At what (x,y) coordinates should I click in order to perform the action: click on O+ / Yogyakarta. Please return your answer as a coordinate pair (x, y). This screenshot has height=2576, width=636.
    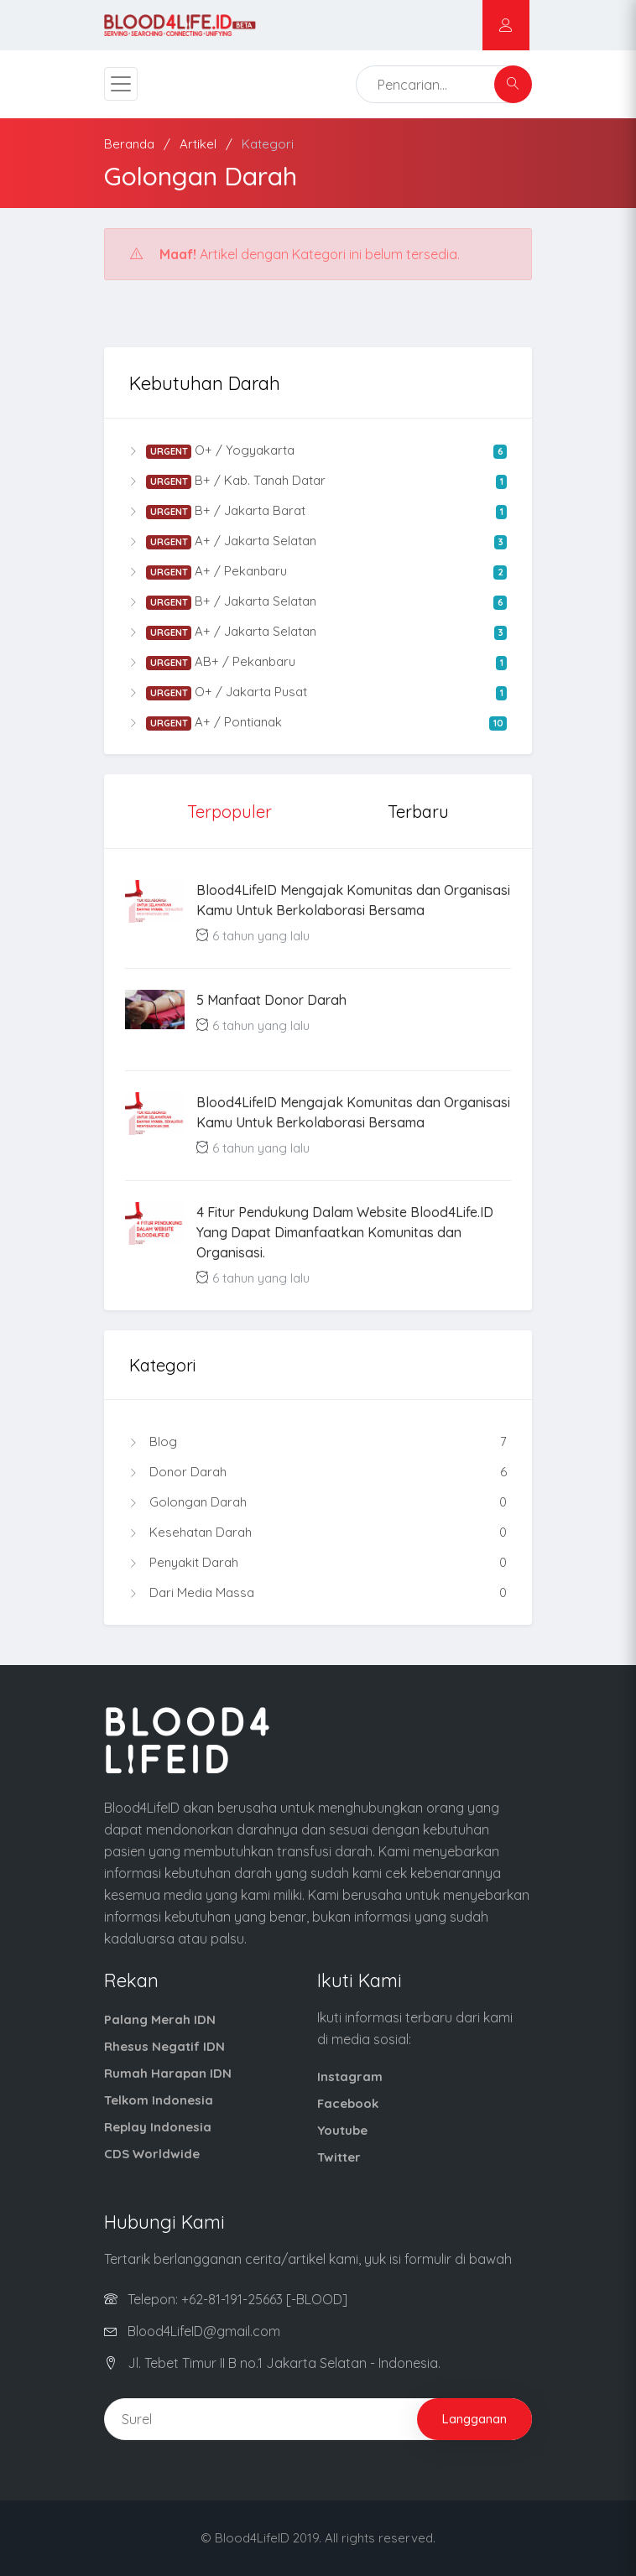
    Looking at the image, I should click on (318, 450).